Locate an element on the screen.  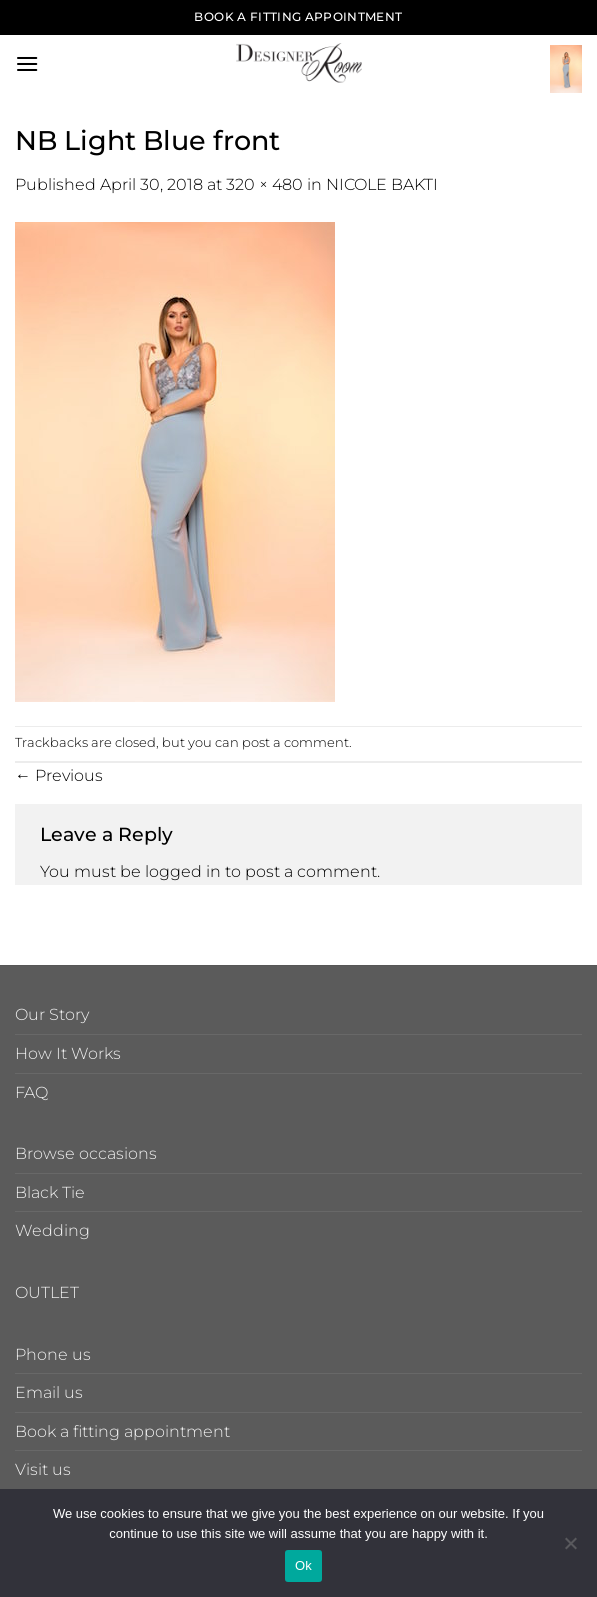
FAQ is located at coordinates (31, 1092).